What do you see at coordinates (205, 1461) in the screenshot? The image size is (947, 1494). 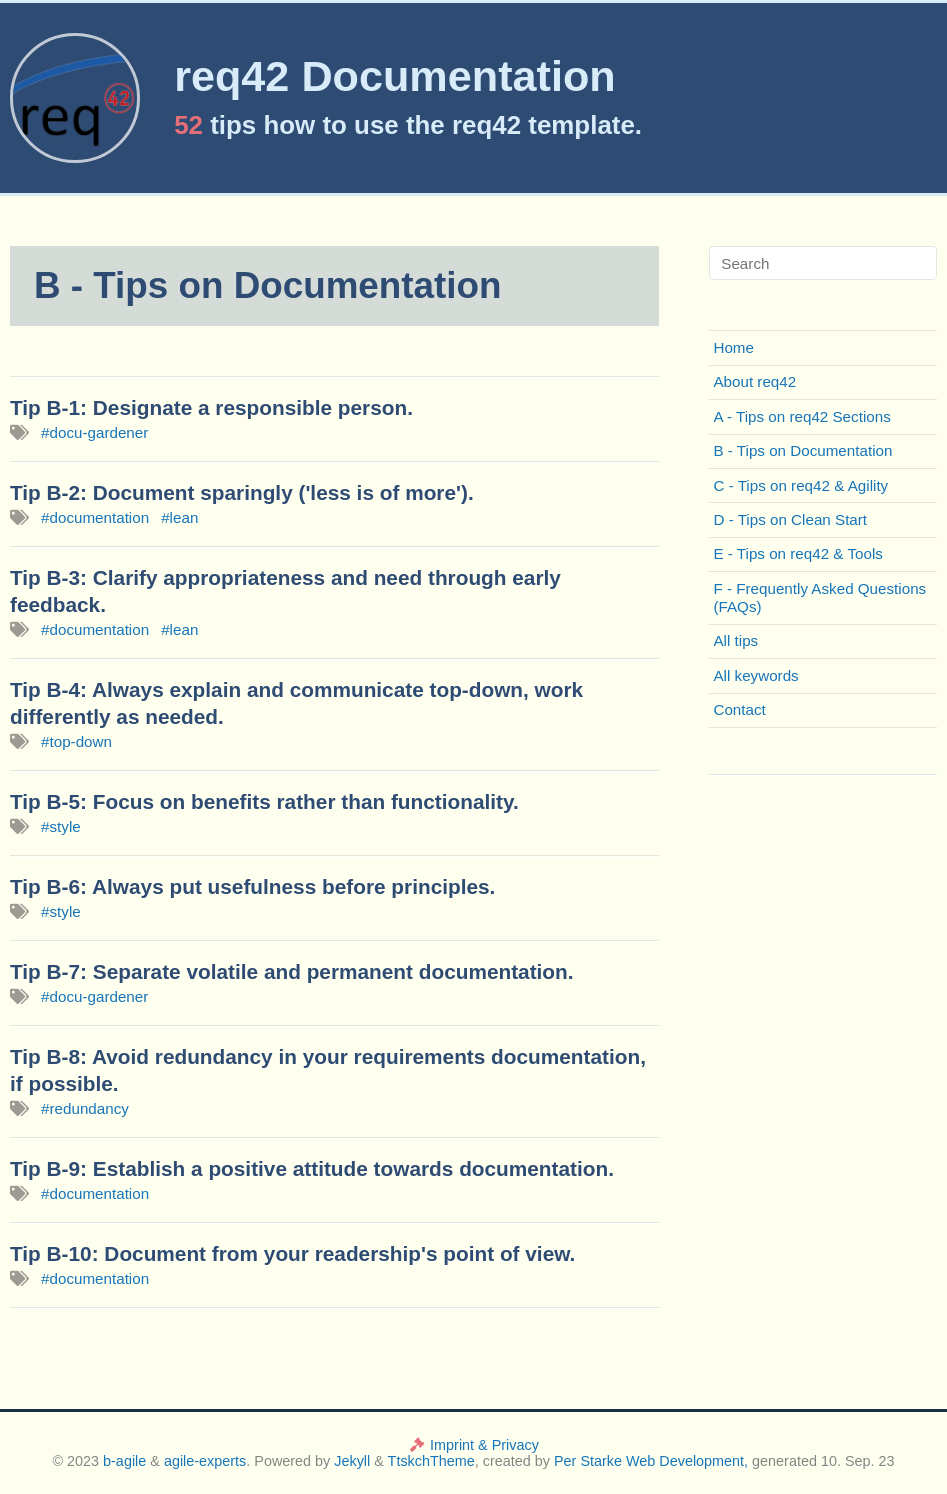 I see `agile-experts` at bounding box center [205, 1461].